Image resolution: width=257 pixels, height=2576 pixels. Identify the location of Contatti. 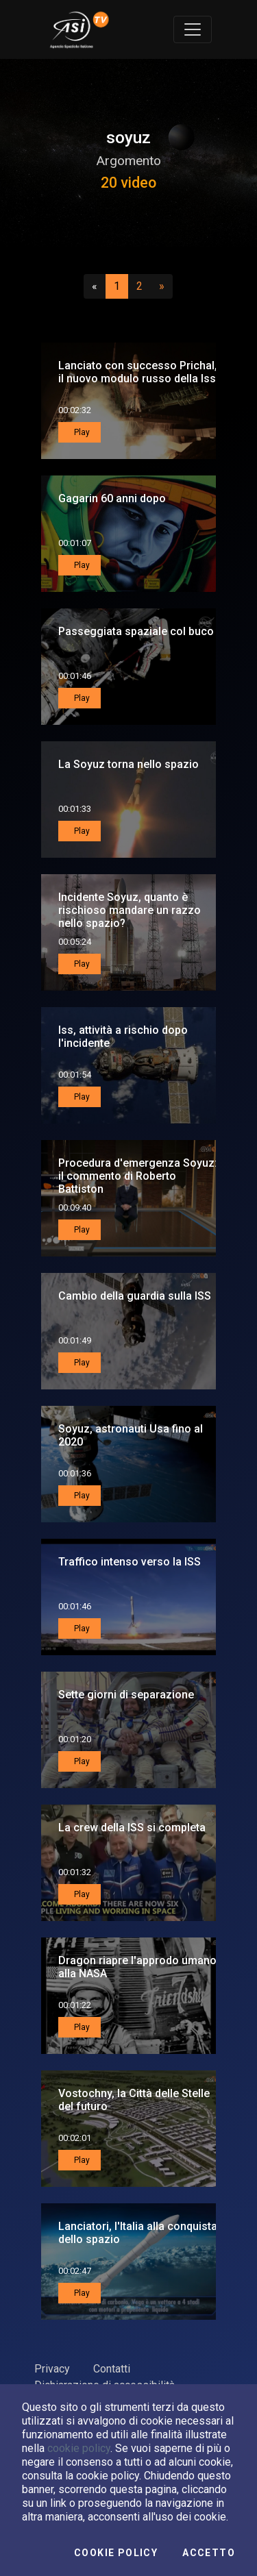
(111, 2368).